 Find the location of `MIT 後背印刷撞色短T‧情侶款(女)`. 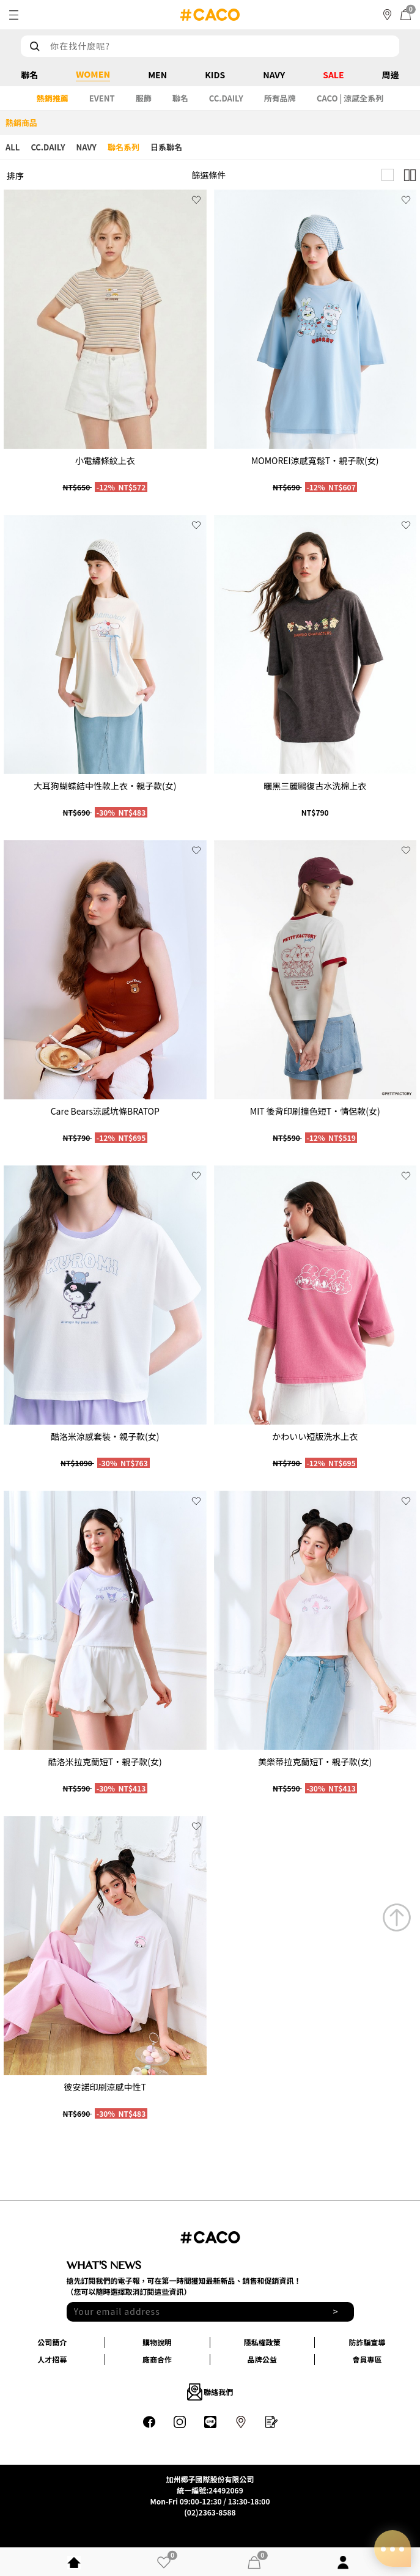

MIT 後背印刷撞色短T‧情侶款(女) is located at coordinates (315, 1111).